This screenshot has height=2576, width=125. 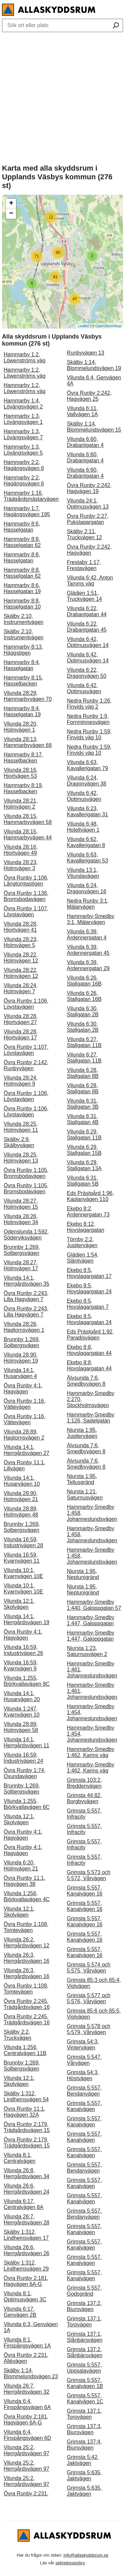 What do you see at coordinates (31, 2373) in the screenshot?
I see `Skälby 1:14, Blommelundsvägen 23` at bounding box center [31, 2373].